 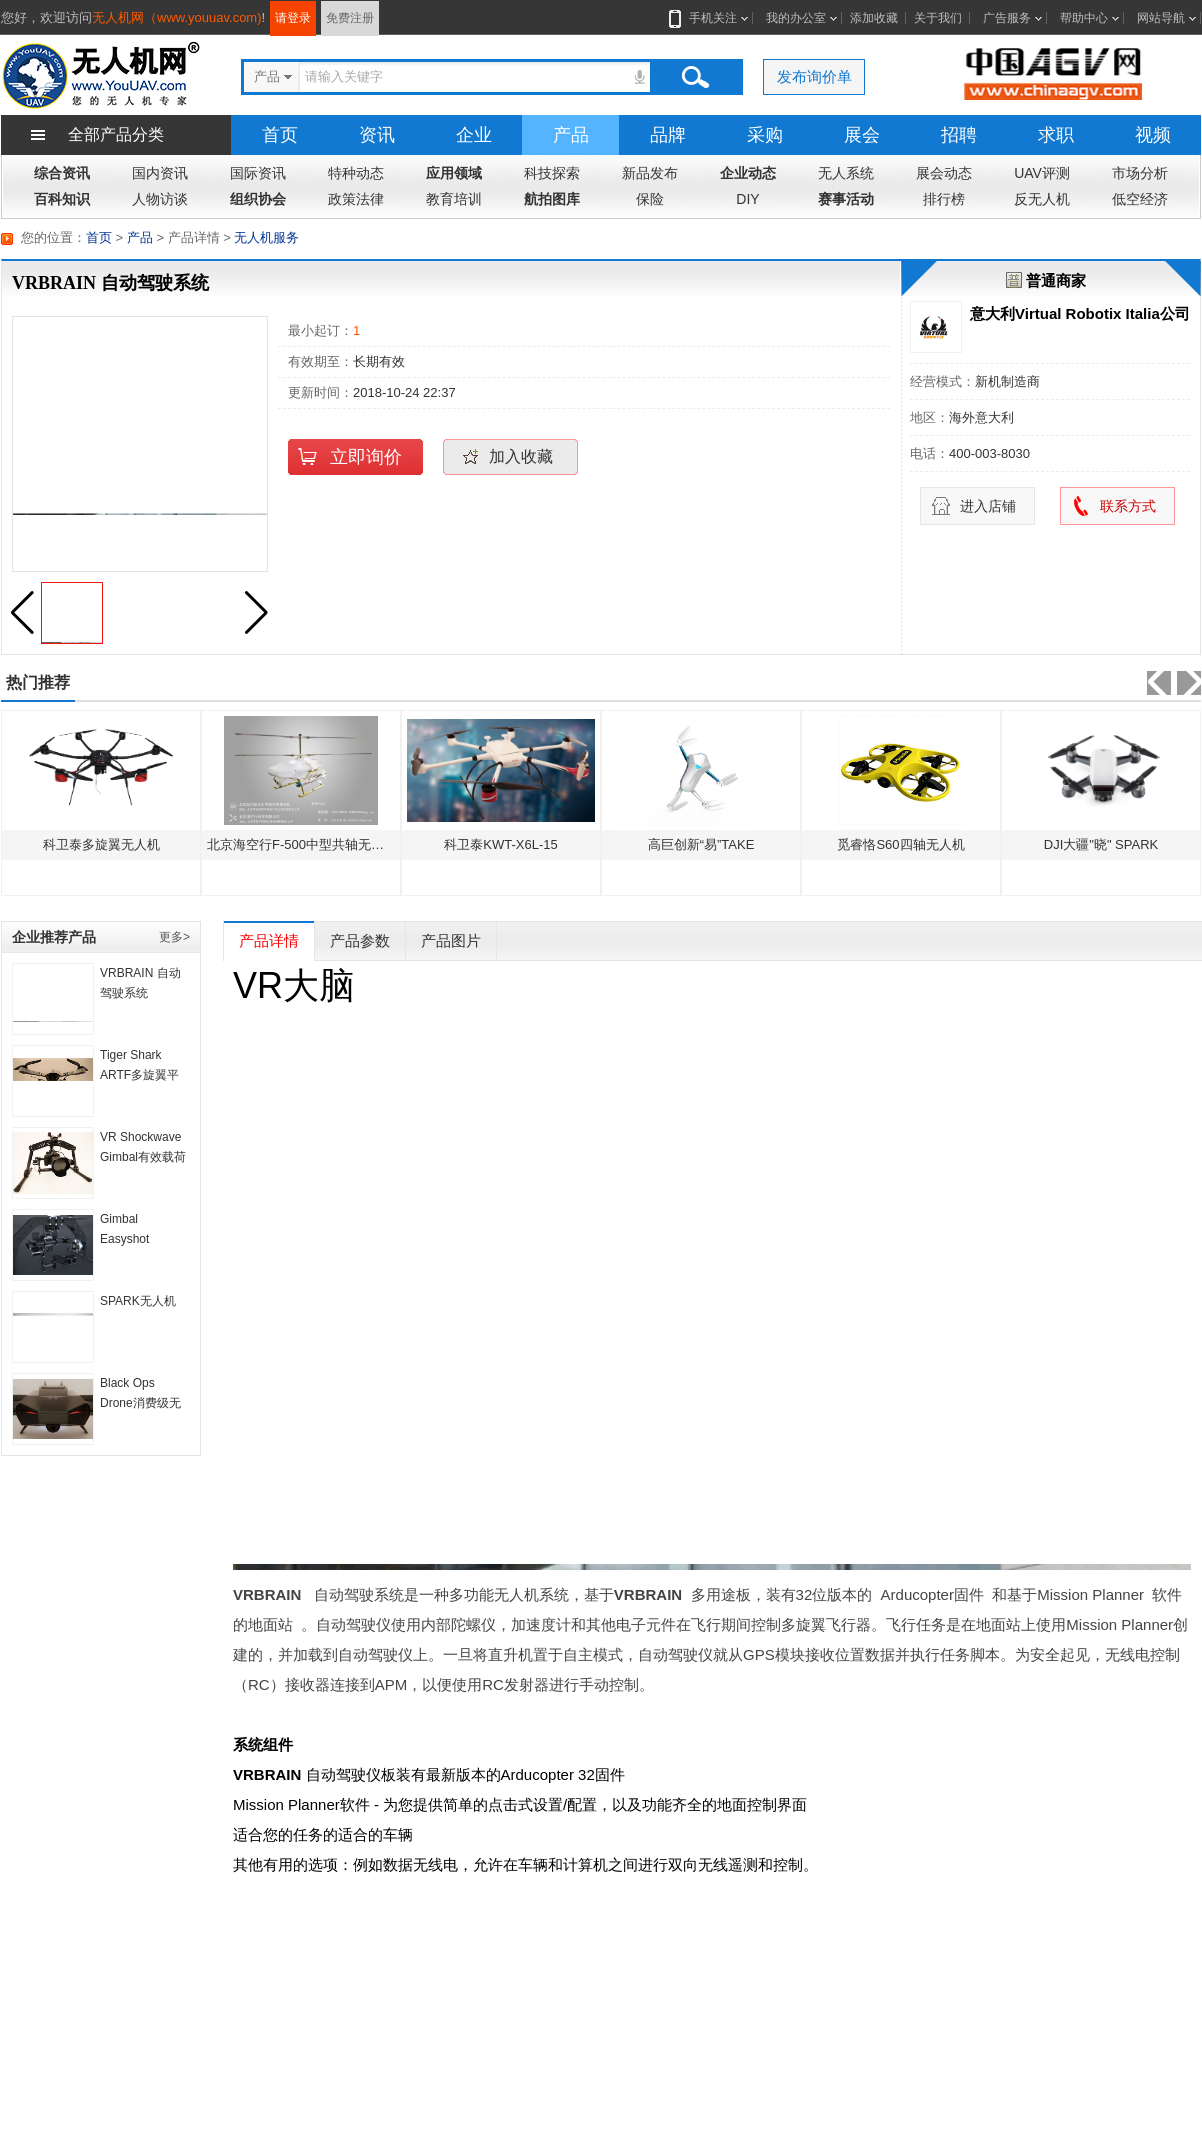 I want to click on 无人机网（www.youuav.com), so click(x=177, y=17).